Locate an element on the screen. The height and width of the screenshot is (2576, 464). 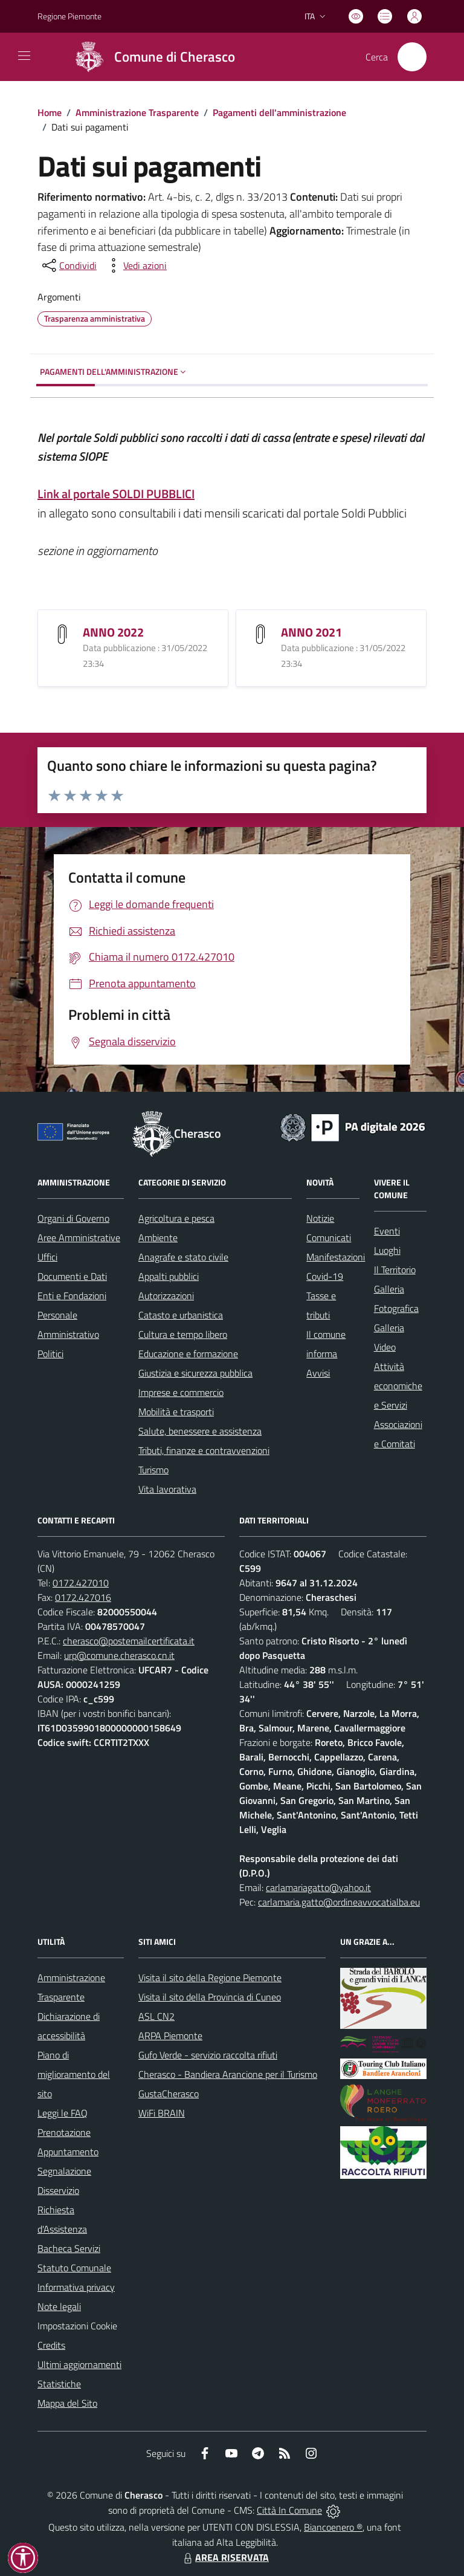
Visita il sito della Regione Piemonte is located at coordinates (210, 1977).